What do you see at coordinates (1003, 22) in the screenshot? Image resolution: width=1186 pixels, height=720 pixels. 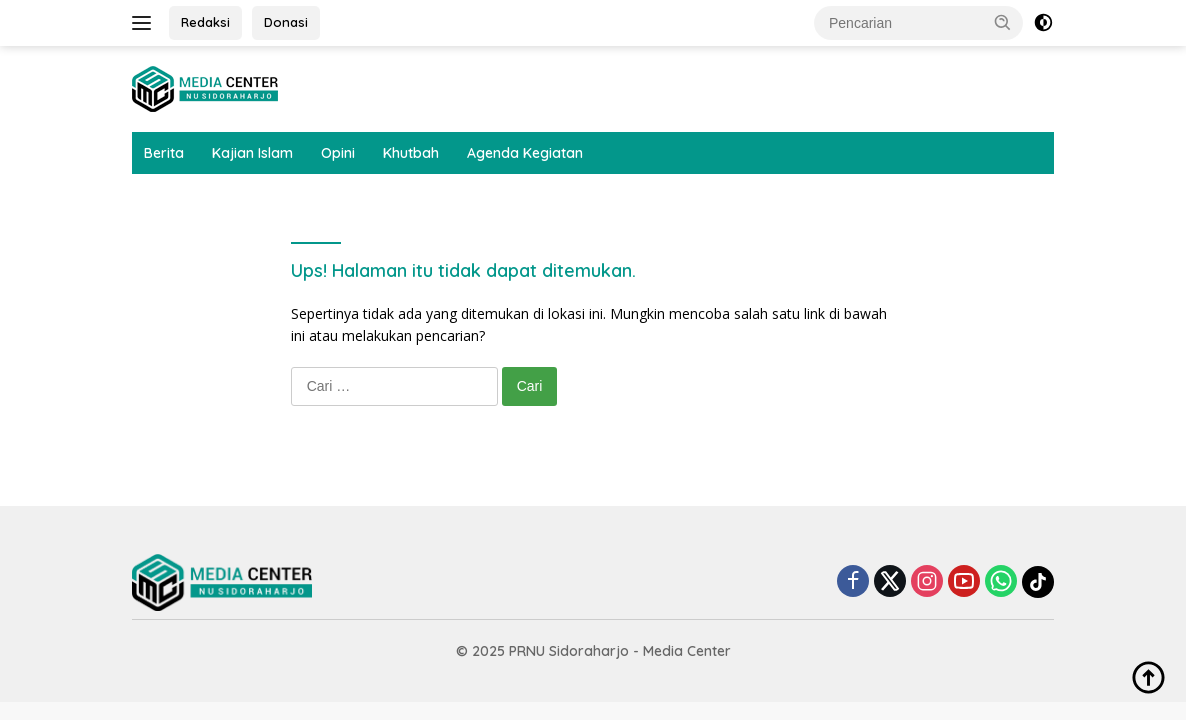 I see `[button]` at bounding box center [1003, 22].